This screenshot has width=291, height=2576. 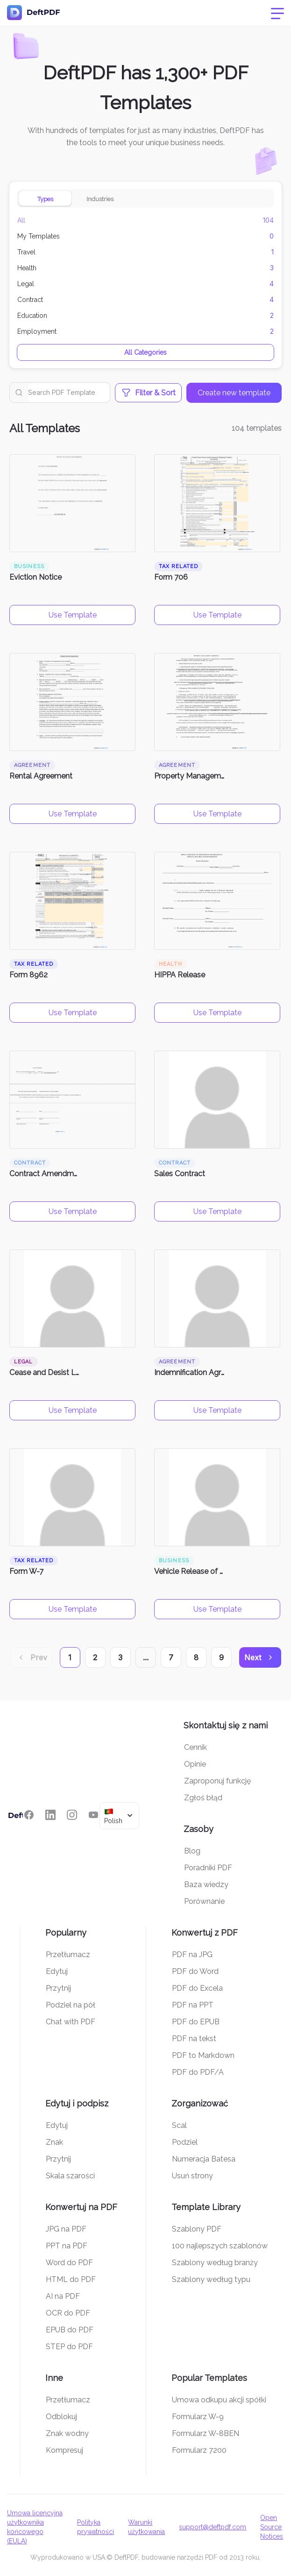 What do you see at coordinates (61, 2416) in the screenshot?
I see `Odblokuj` at bounding box center [61, 2416].